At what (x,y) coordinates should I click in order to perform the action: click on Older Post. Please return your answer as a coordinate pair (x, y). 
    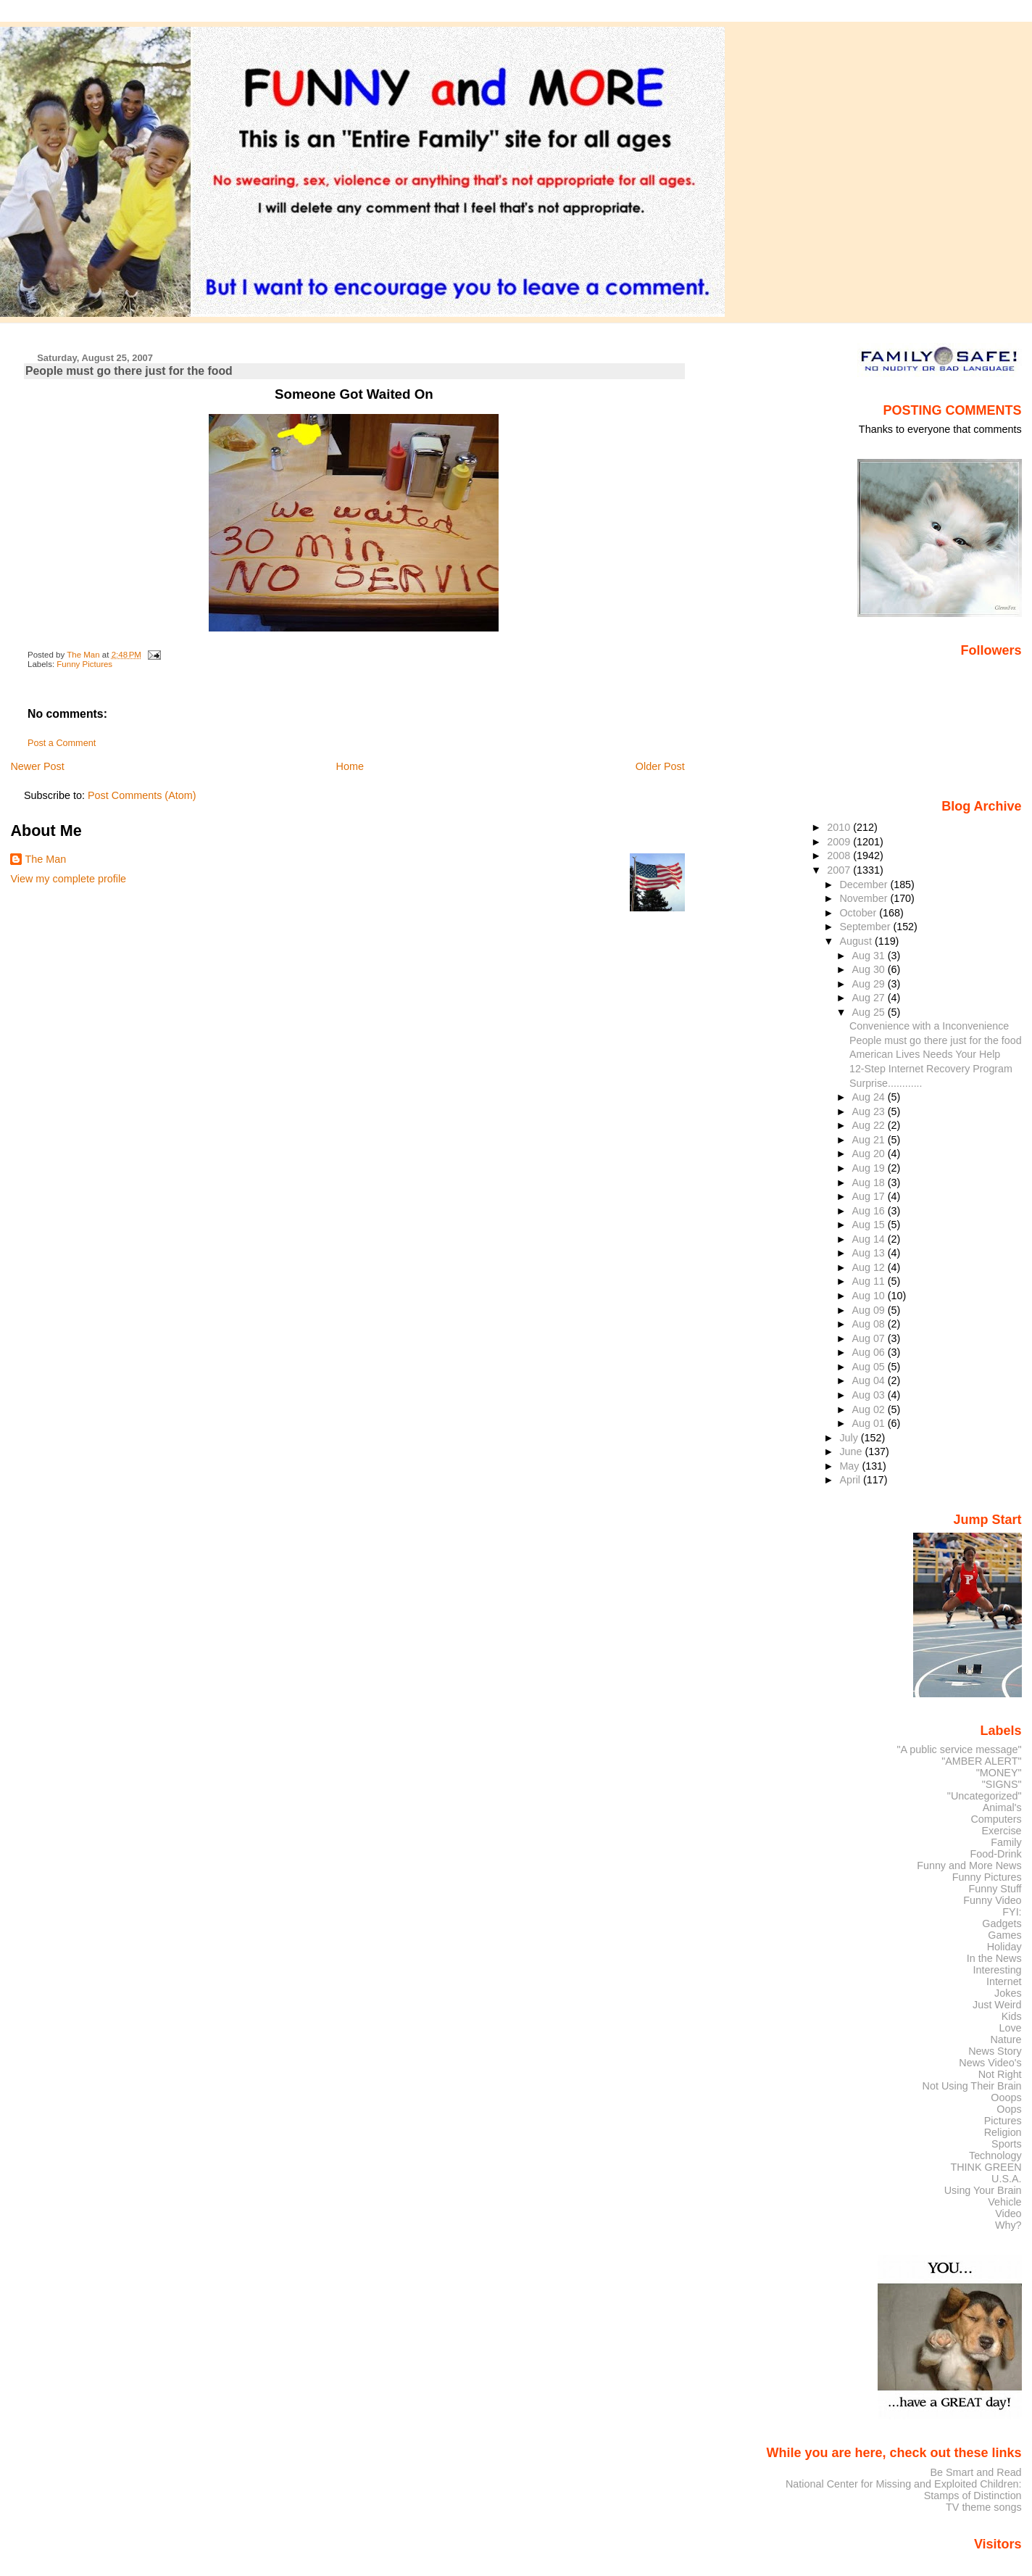
    Looking at the image, I should click on (660, 766).